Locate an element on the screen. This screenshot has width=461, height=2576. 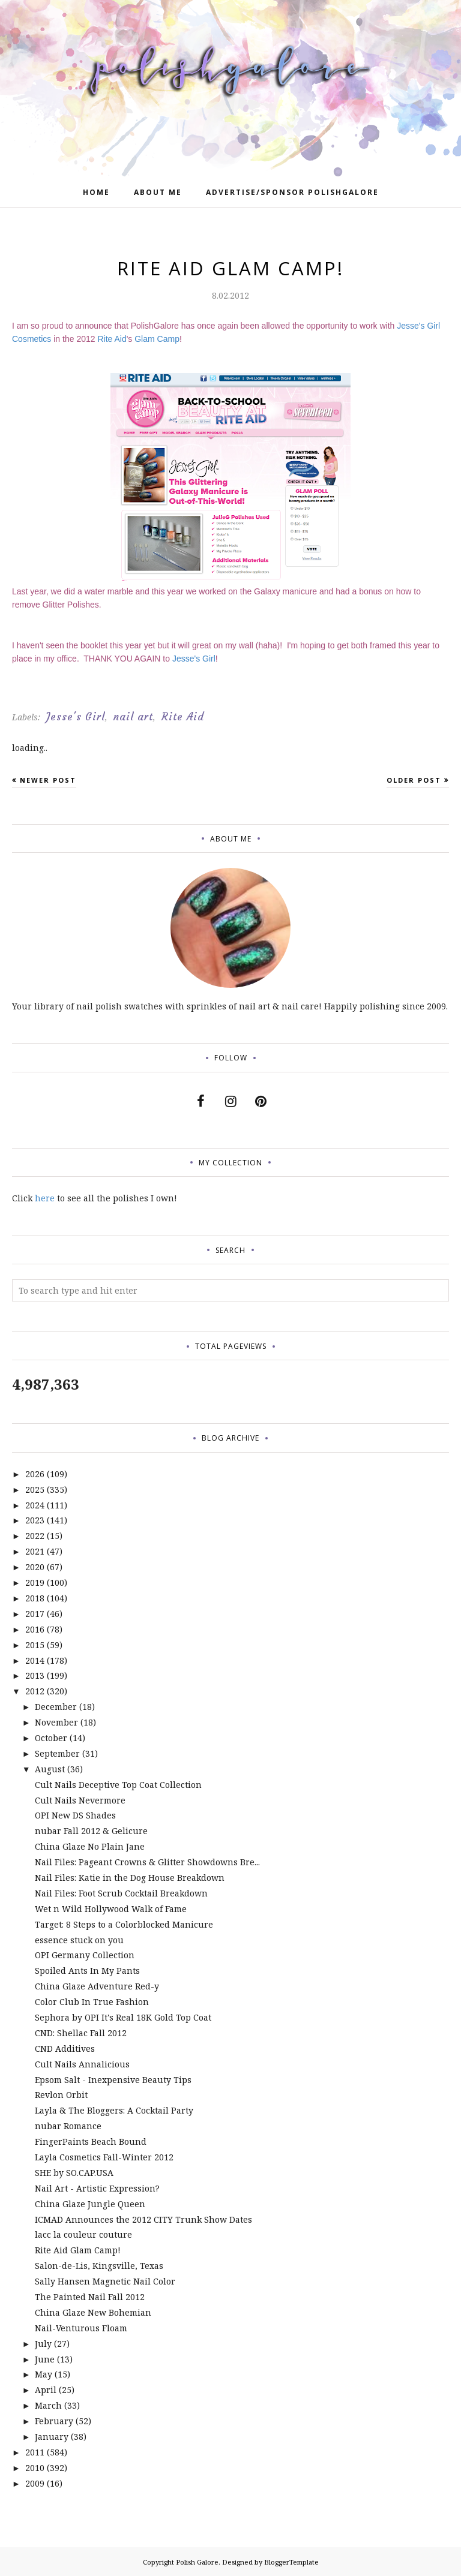
OPI New DS Shades is located at coordinates (75, 1815).